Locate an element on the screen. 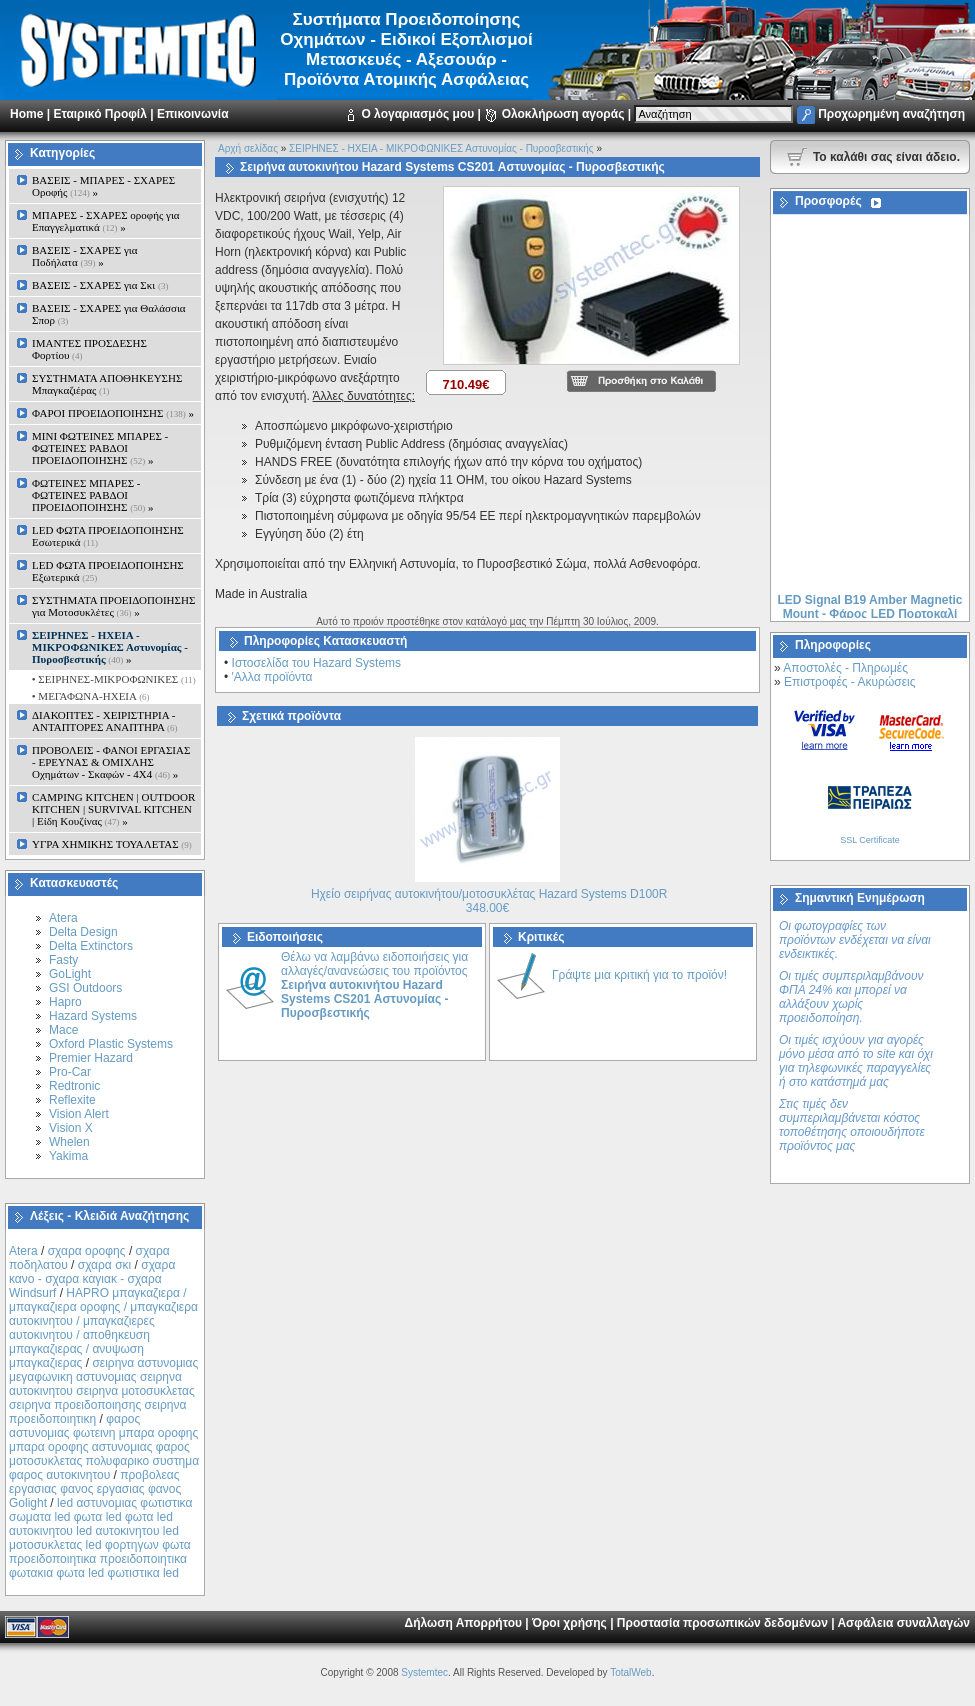 This screenshot has width=975, height=1706. ΦΑΡΟΙ ΠΡΟΕΙΔΟΠΟΙΗΣΗΣ » is located at coordinates (113, 413).